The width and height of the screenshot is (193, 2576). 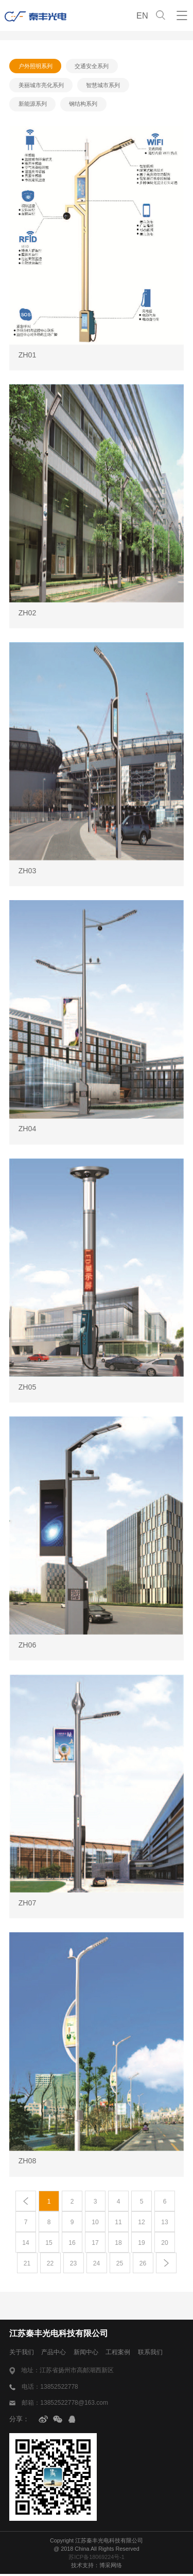 What do you see at coordinates (56, 2353) in the screenshot?
I see `产品中心` at bounding box center [56, 2353].